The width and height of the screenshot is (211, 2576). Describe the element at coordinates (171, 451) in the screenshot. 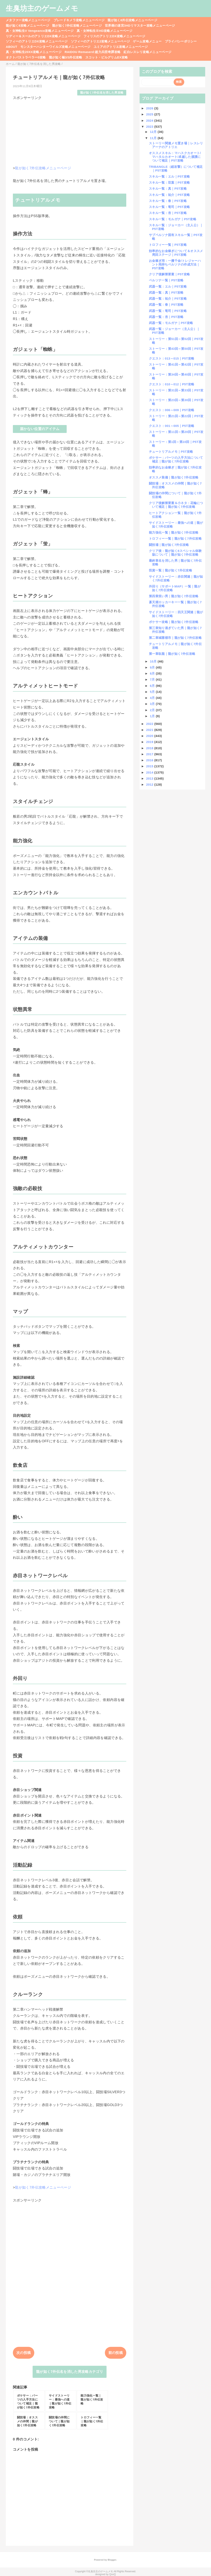

I see `チュートリアルメモ｜P5T攻略` at that location.